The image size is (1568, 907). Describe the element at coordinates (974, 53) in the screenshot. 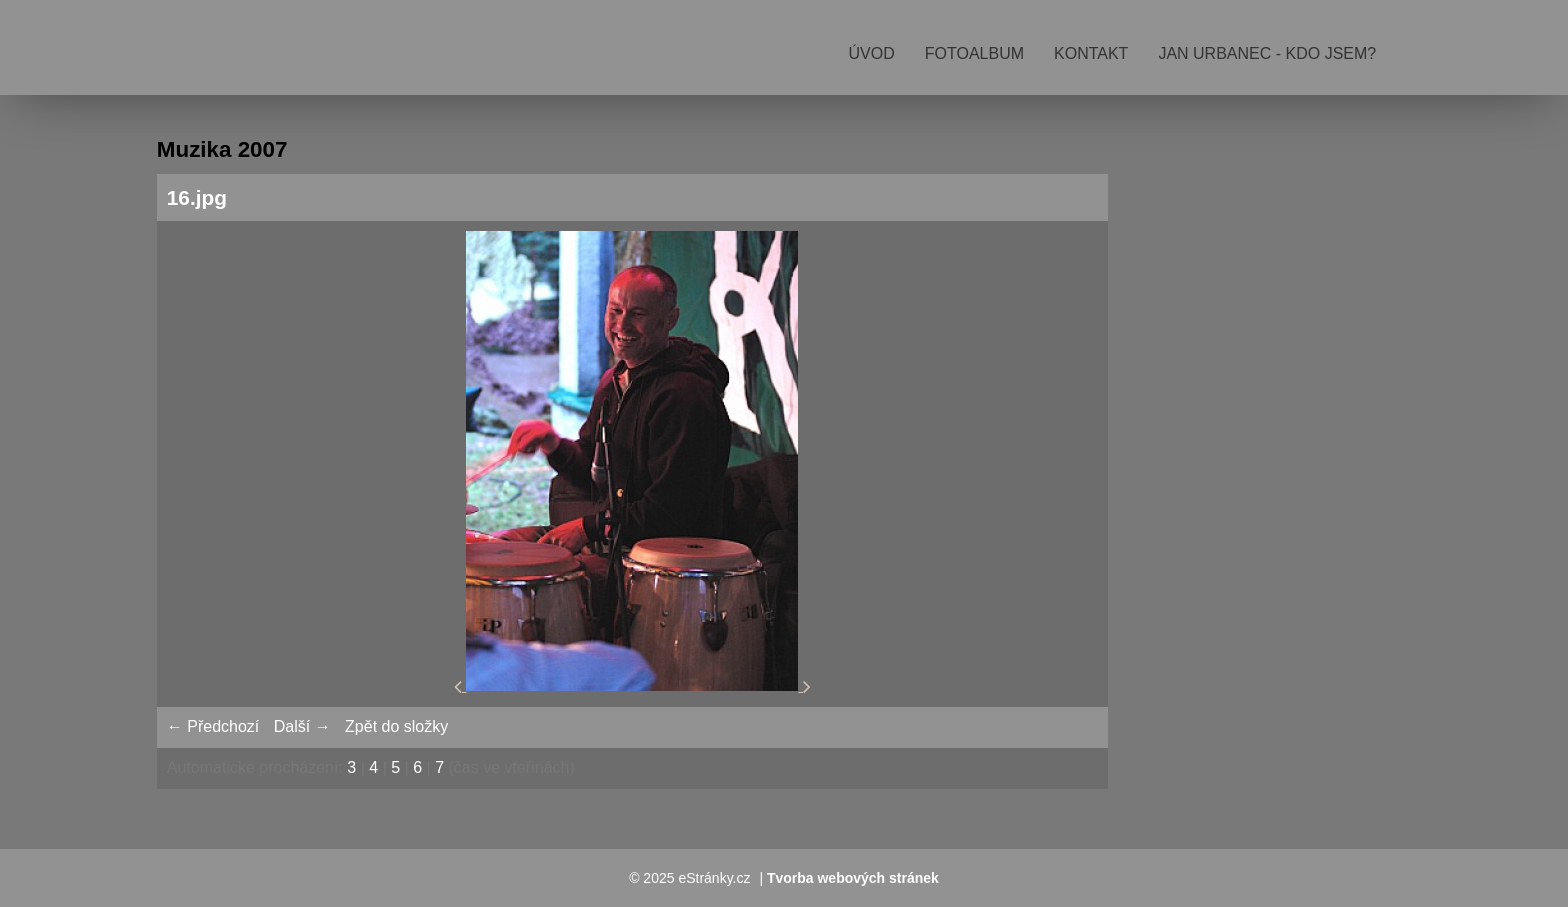

I see `Fotoalbum` at that location.